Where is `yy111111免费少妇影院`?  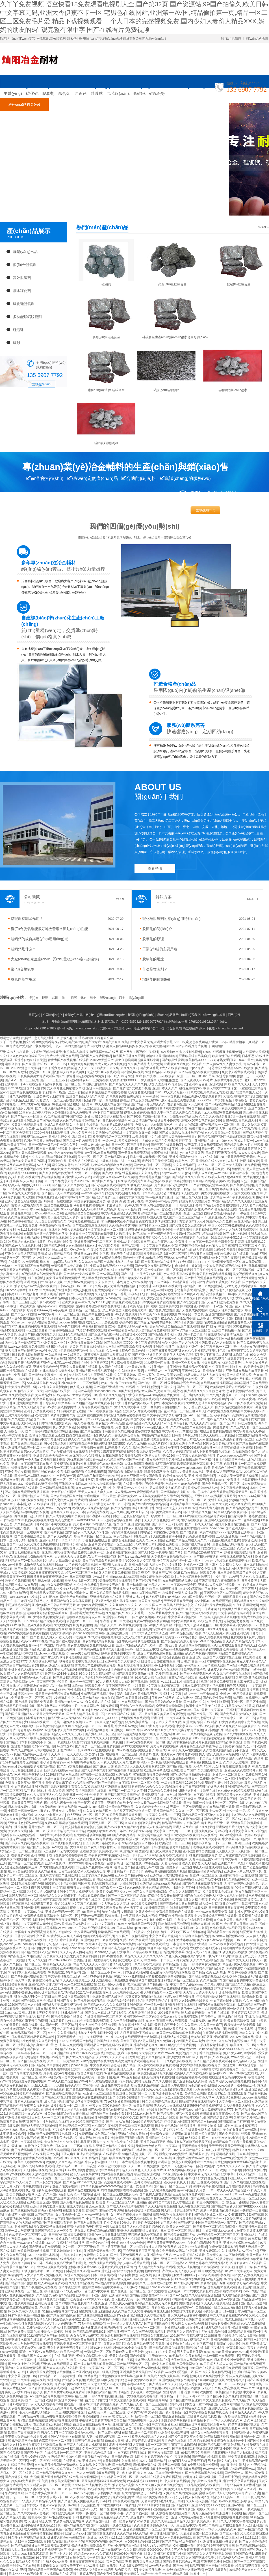 yy111111免费少妇影院 is located at coordinates (240, 1278).